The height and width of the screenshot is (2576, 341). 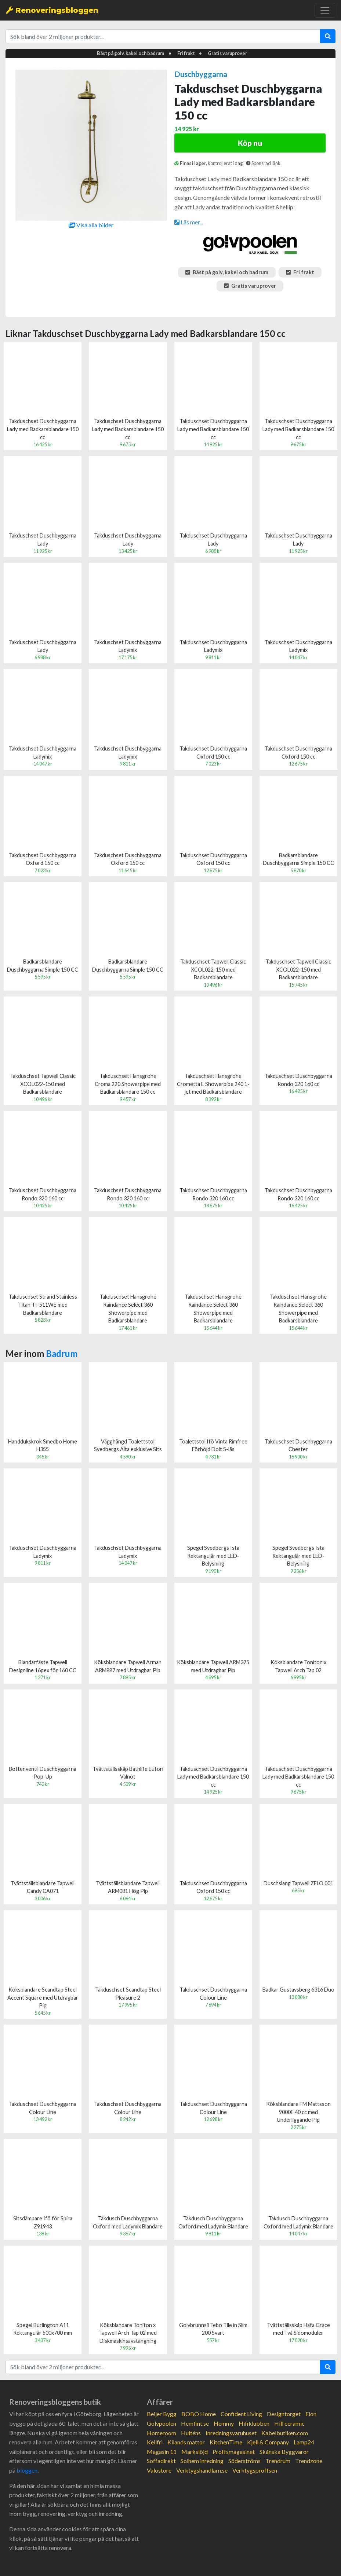 What do you see at coordinates (194, 2451) in the screenshot?
I see `Markslöjd` at bounding box center [194, 2451].